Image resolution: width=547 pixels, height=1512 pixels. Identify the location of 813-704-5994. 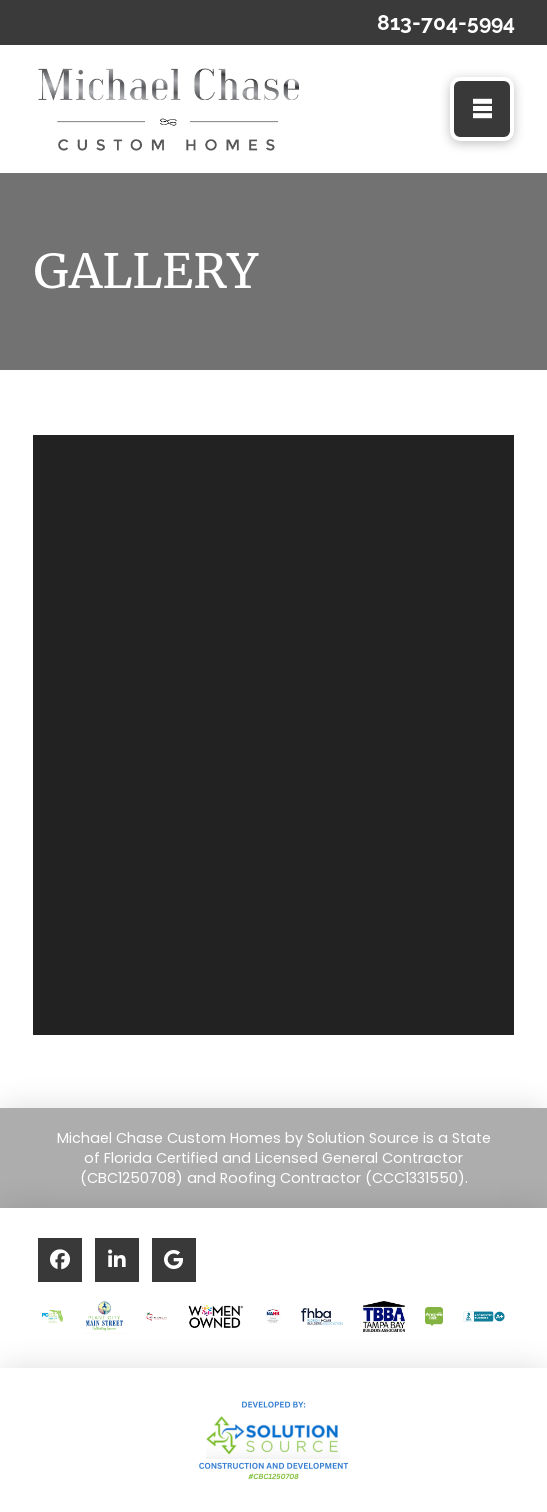
(446, 22).